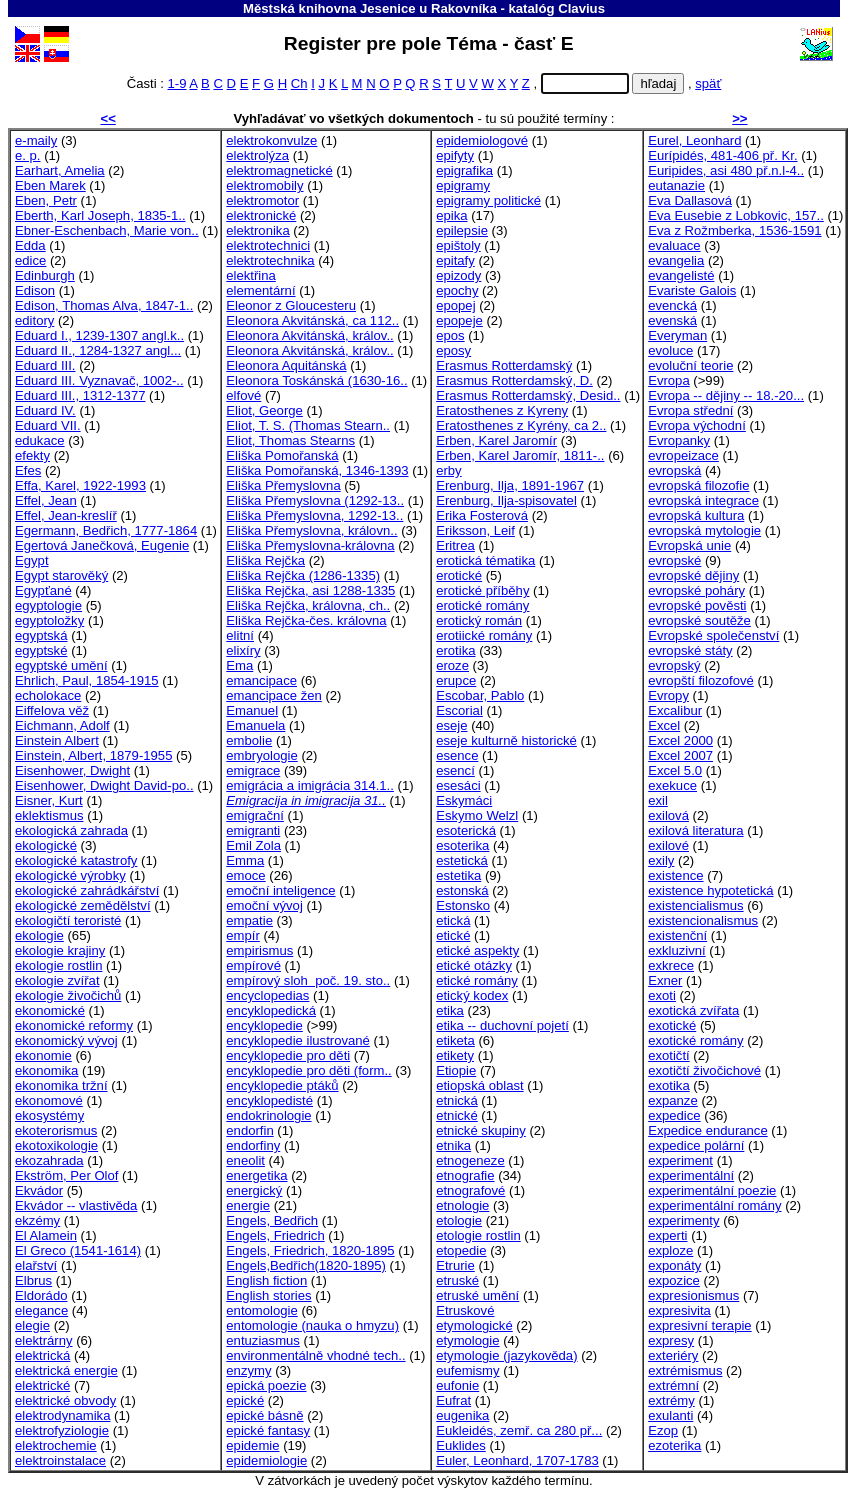 The image size is (848, 1496). What do you see at coordinates (49, 1160) in the screenshot?
I see `ekozahrada` at bounding box center [49, 1160].